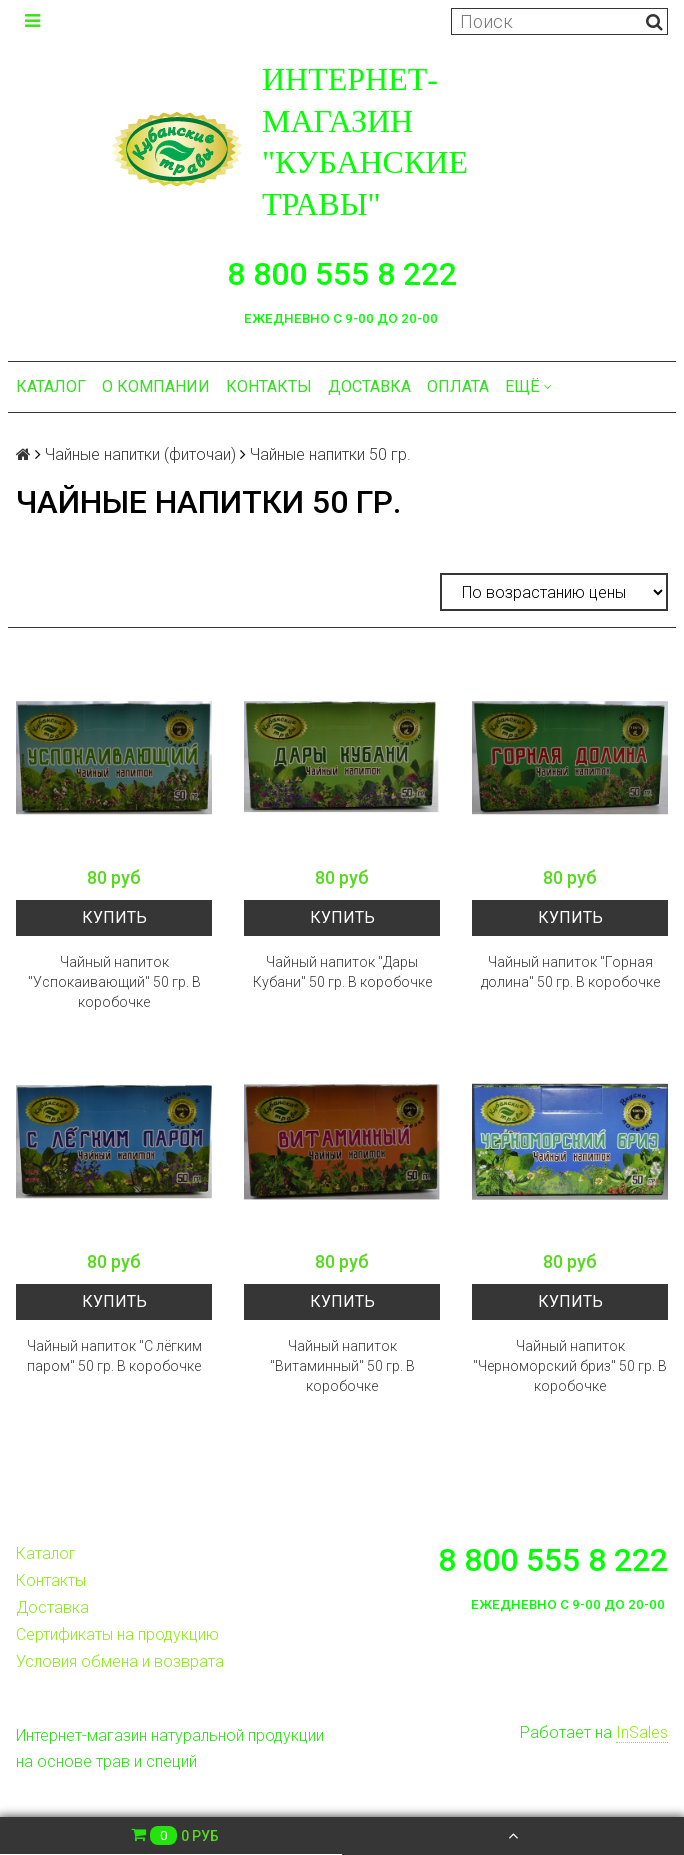 The height and width of the screenshot is (1855, 684). What do you see at coordinates (642, 1732) in the screenshot?
I see `InSales` at bounding box center [642, 1732].